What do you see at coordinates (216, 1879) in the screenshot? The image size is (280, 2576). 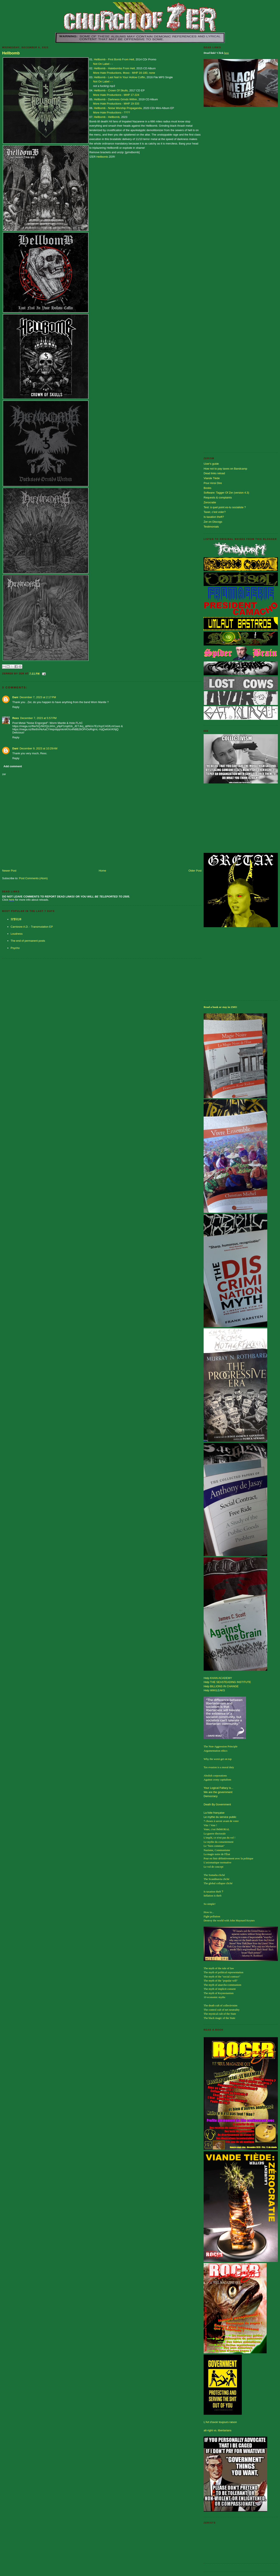 I see `The Scandinavia cliché` at bounding box center [216, 1879].